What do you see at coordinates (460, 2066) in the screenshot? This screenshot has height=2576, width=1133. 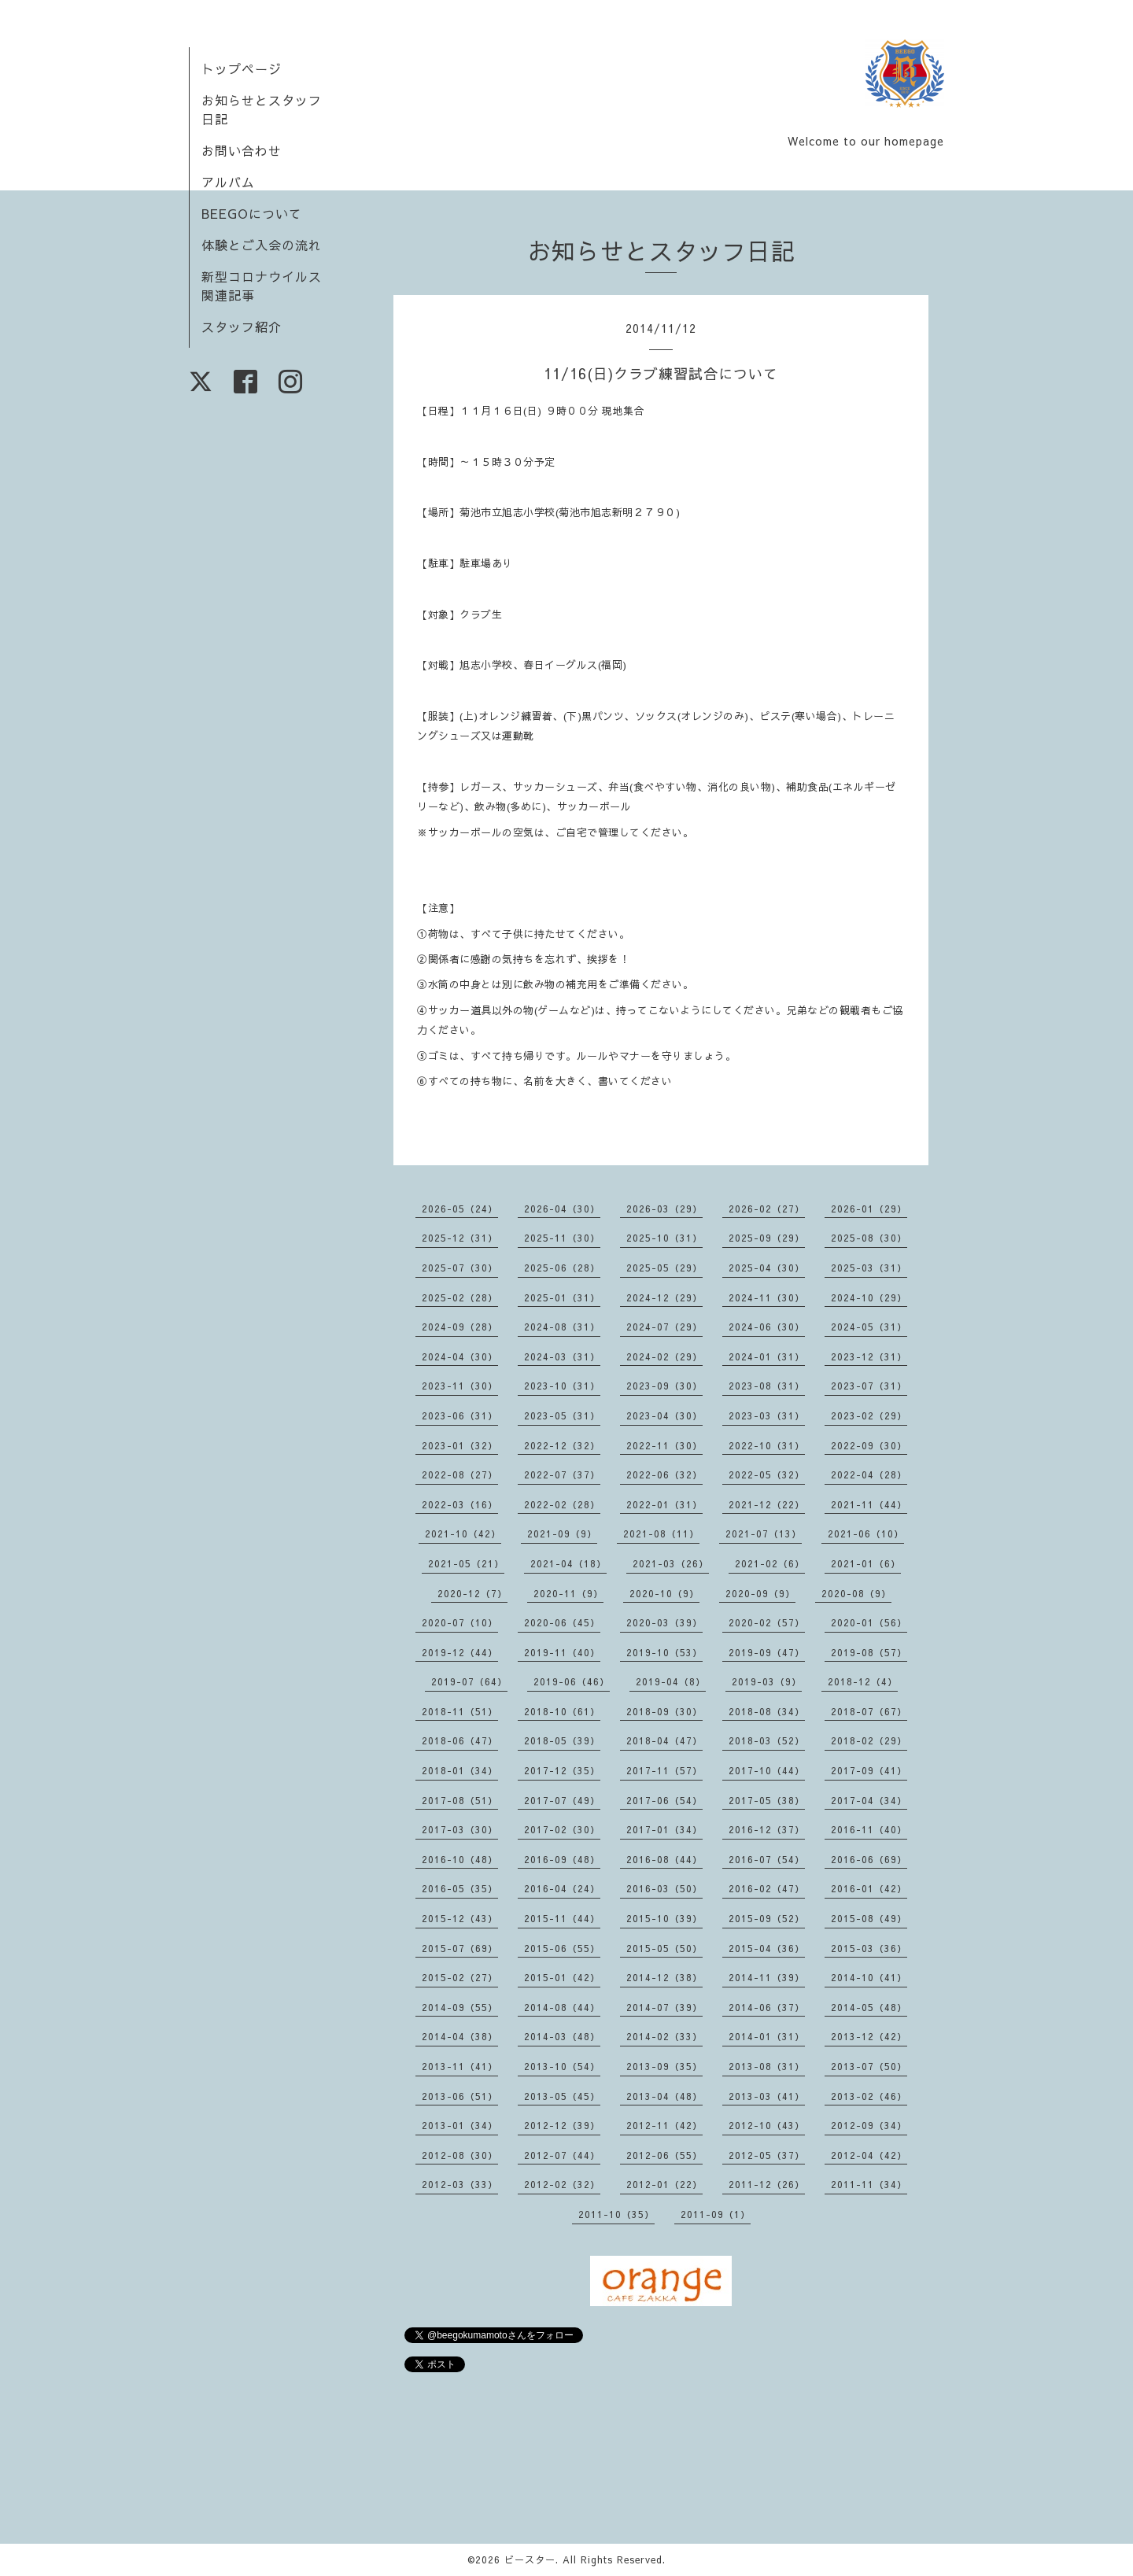 I see `2013-11（41）` at bounding box center [460, 2066].